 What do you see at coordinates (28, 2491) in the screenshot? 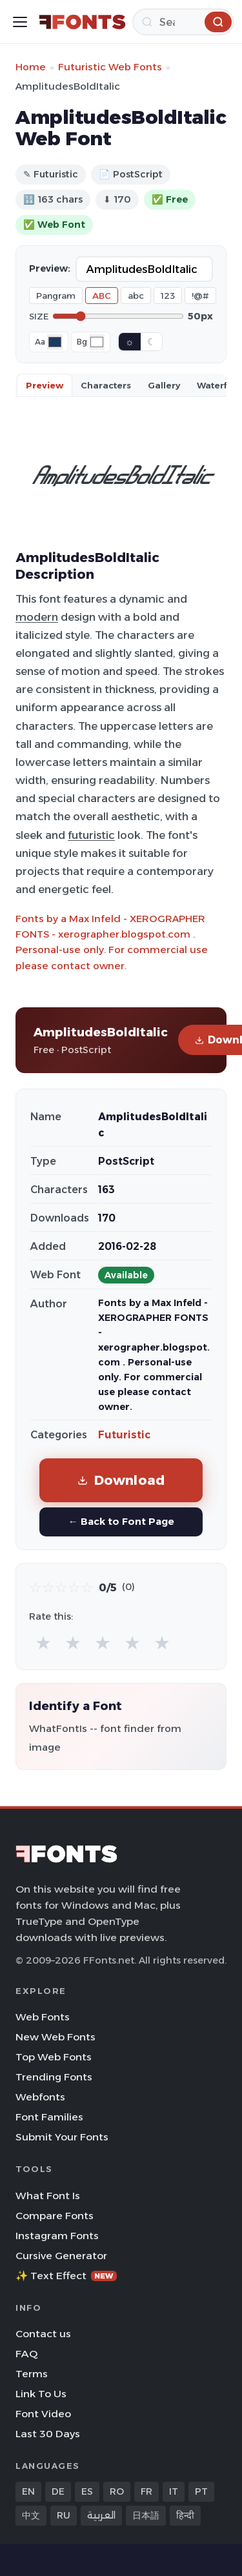
I see `EN` at bounding box center [28, 2491].